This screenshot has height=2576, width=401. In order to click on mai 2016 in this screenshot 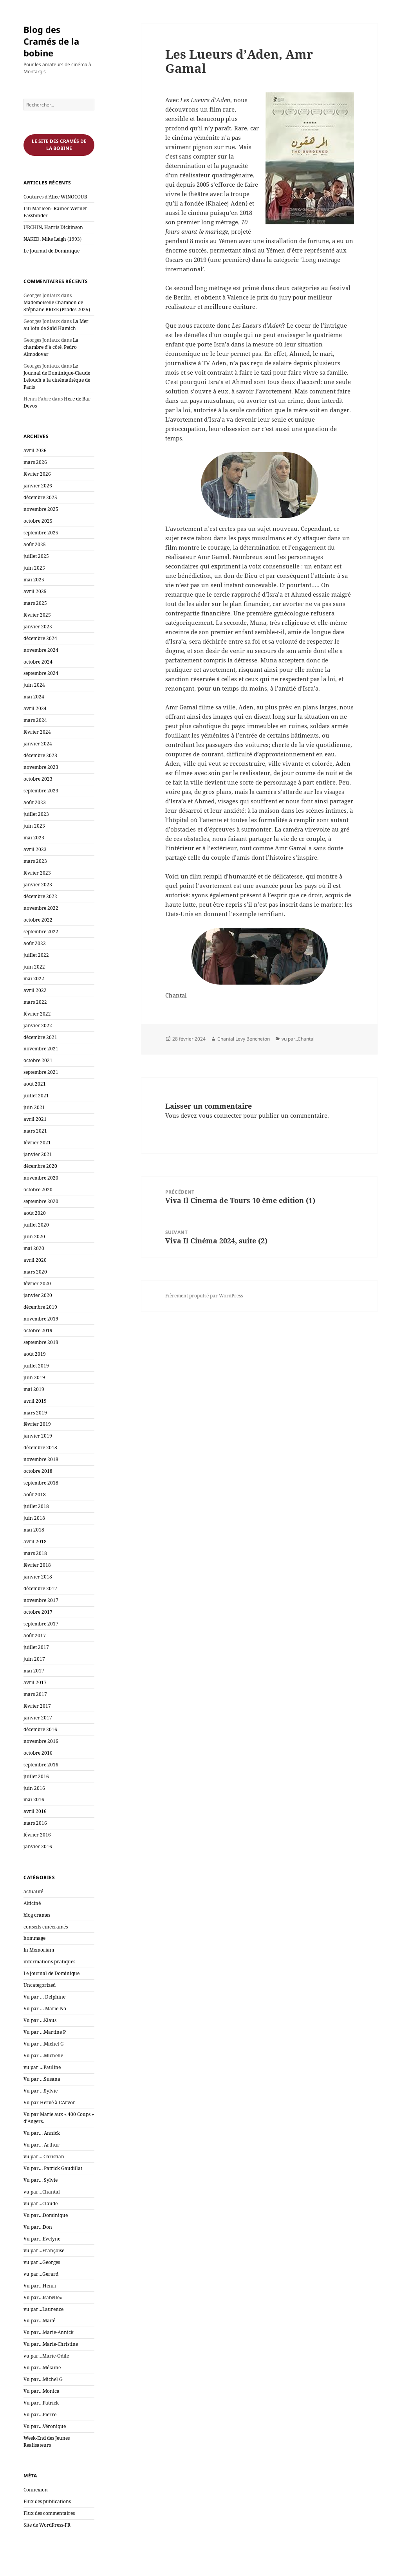, I will do `click(33, 1799)`.